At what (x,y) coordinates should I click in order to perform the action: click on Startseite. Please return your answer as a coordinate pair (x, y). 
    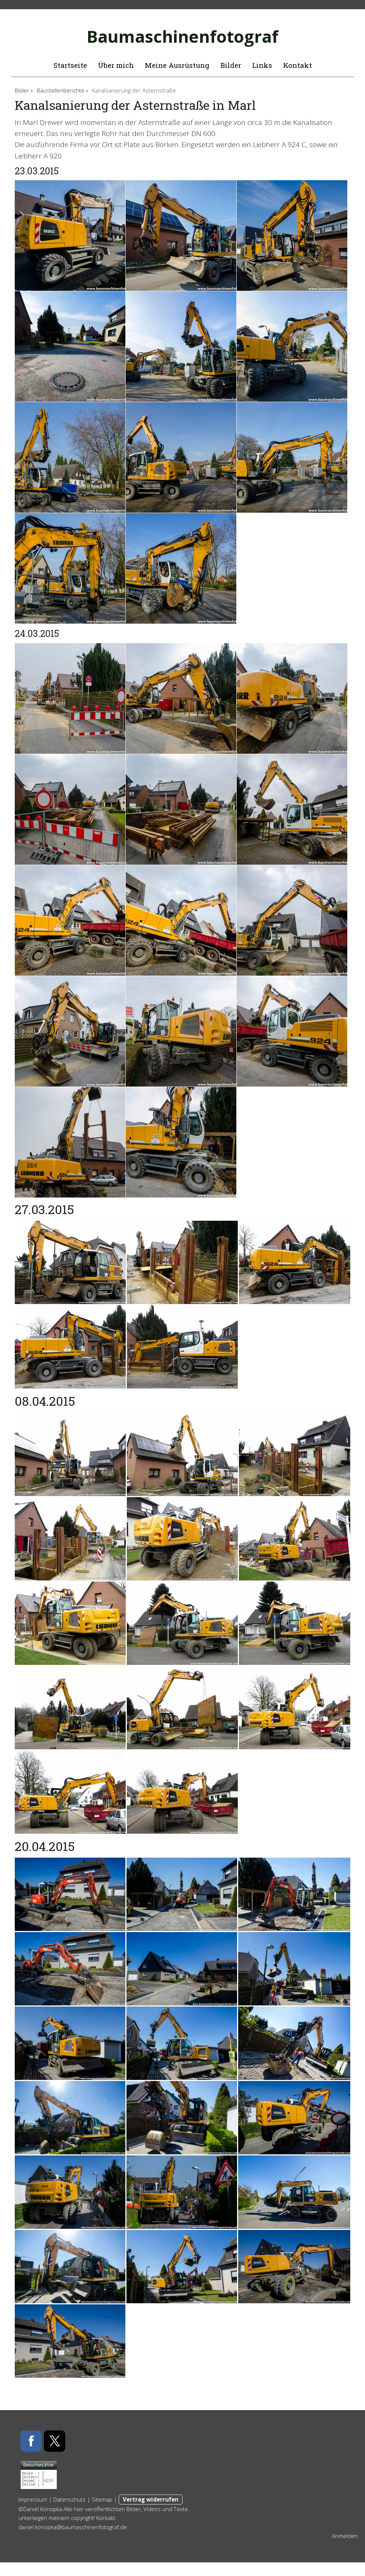
    Looking at the image, I should click on (70, 65).